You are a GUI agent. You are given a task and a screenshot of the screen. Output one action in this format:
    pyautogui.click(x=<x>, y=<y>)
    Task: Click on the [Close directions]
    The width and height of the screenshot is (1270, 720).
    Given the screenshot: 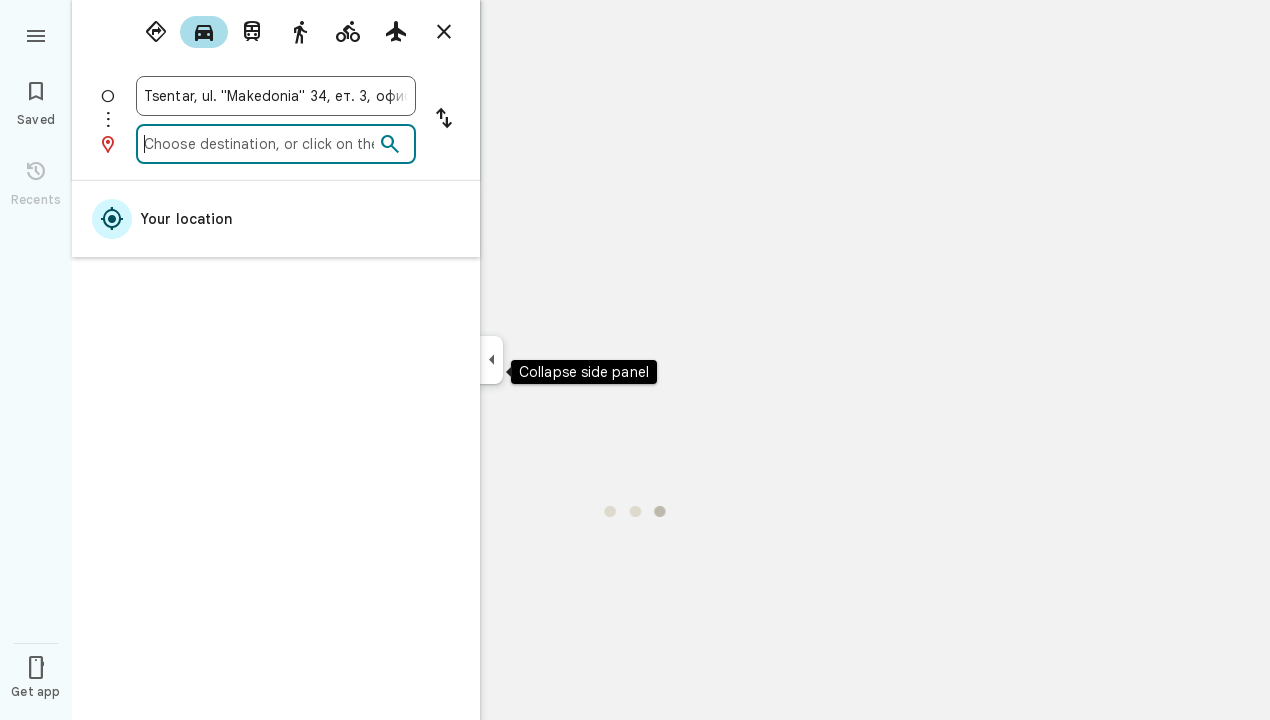 What is the action you would take?
    pyautogui.click(x=444, y=32)
    